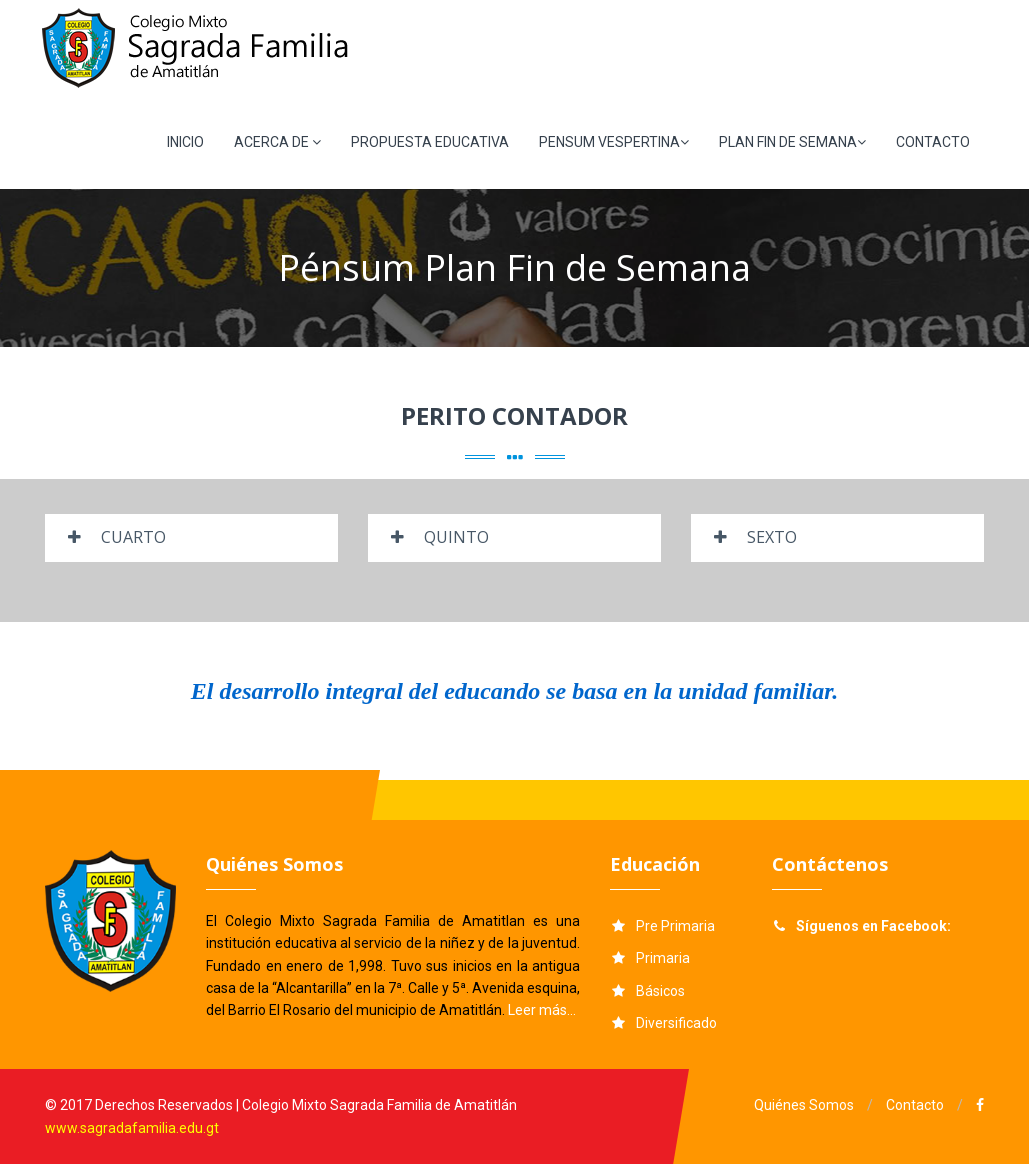 This screenshot has width=1029, height=1164. I want to click on PROPUESTA EDUCATIVA, so click(430, 142).